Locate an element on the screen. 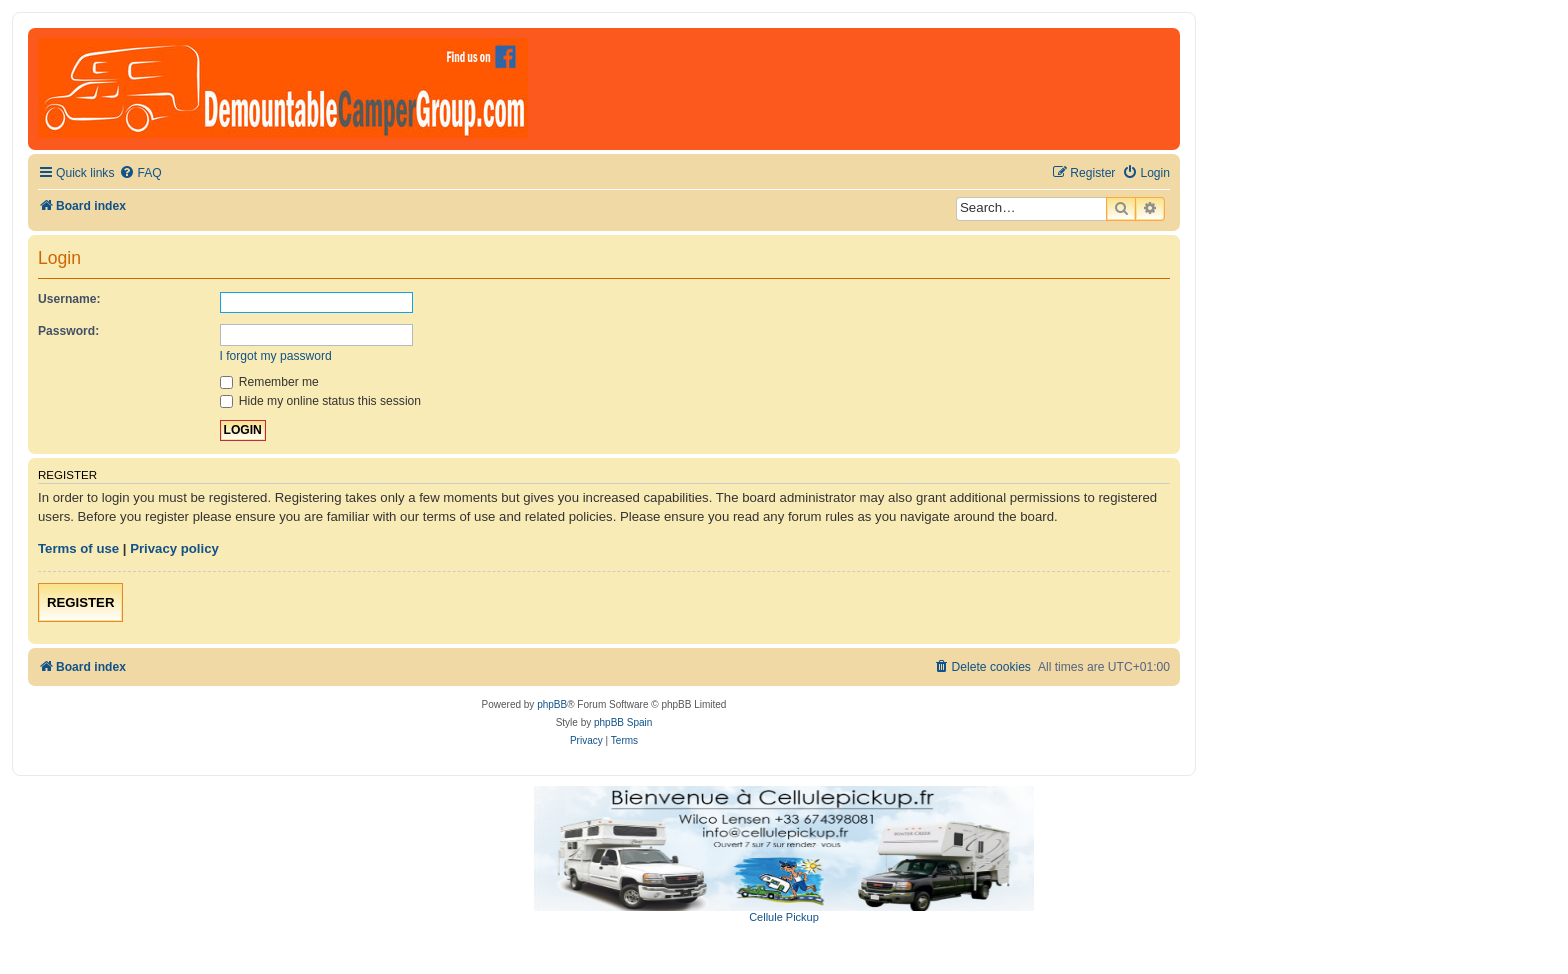 This screenshot has width=1568, height=974. Cellule Pickup is located at coordinates (784, 917).